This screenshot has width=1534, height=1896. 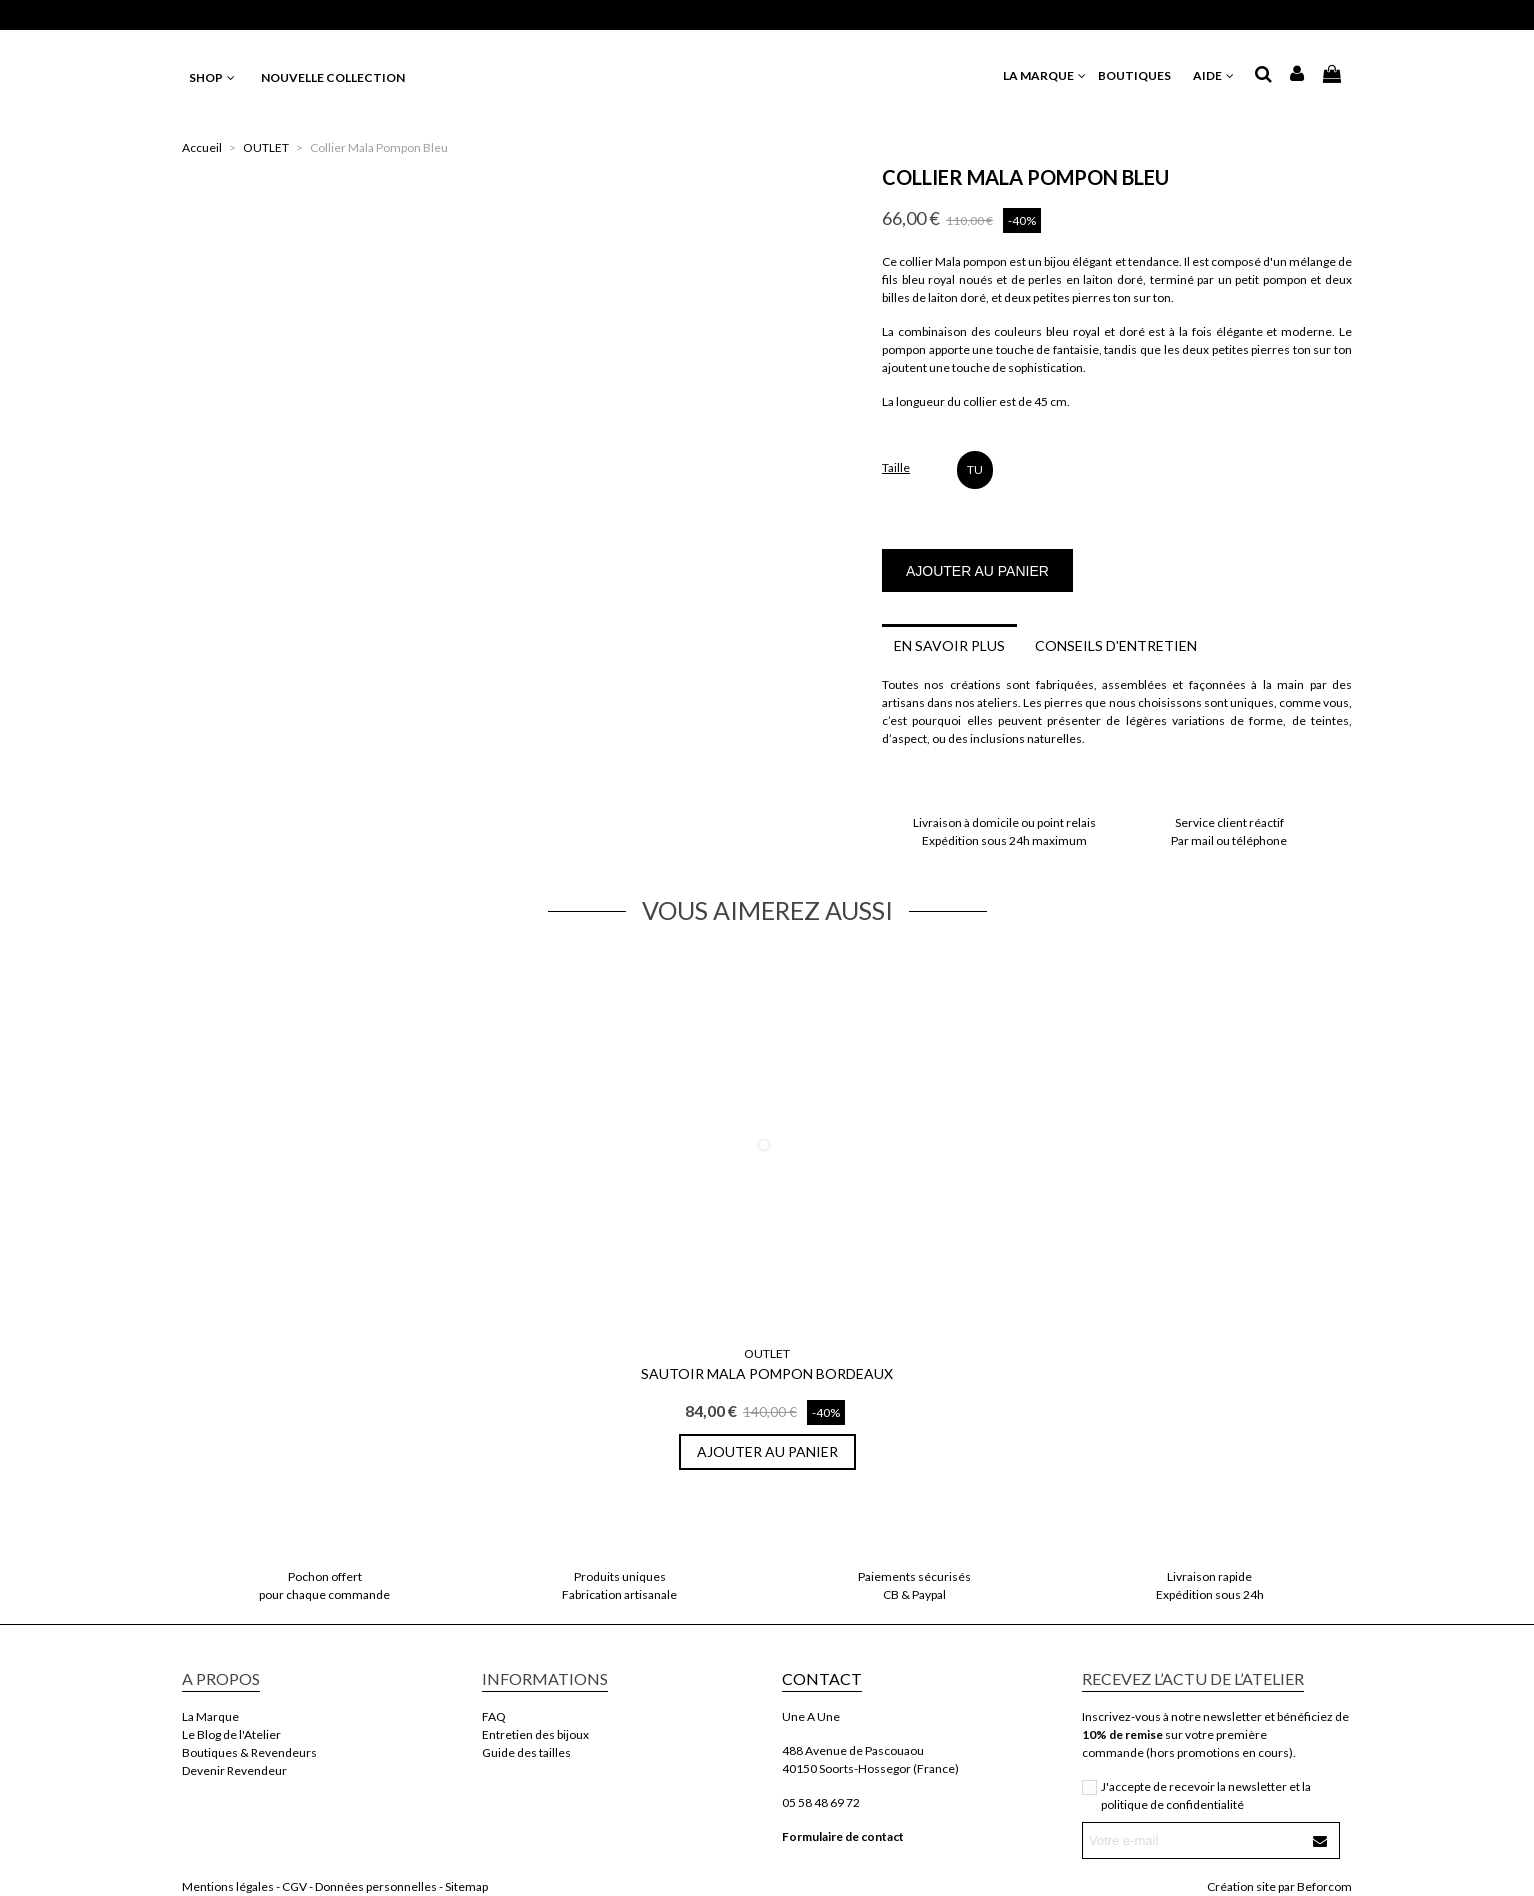 What do you see at coordinates (1214, 75) in the screenshot?
I see `AIDE` at bounding box center [1214, 75].